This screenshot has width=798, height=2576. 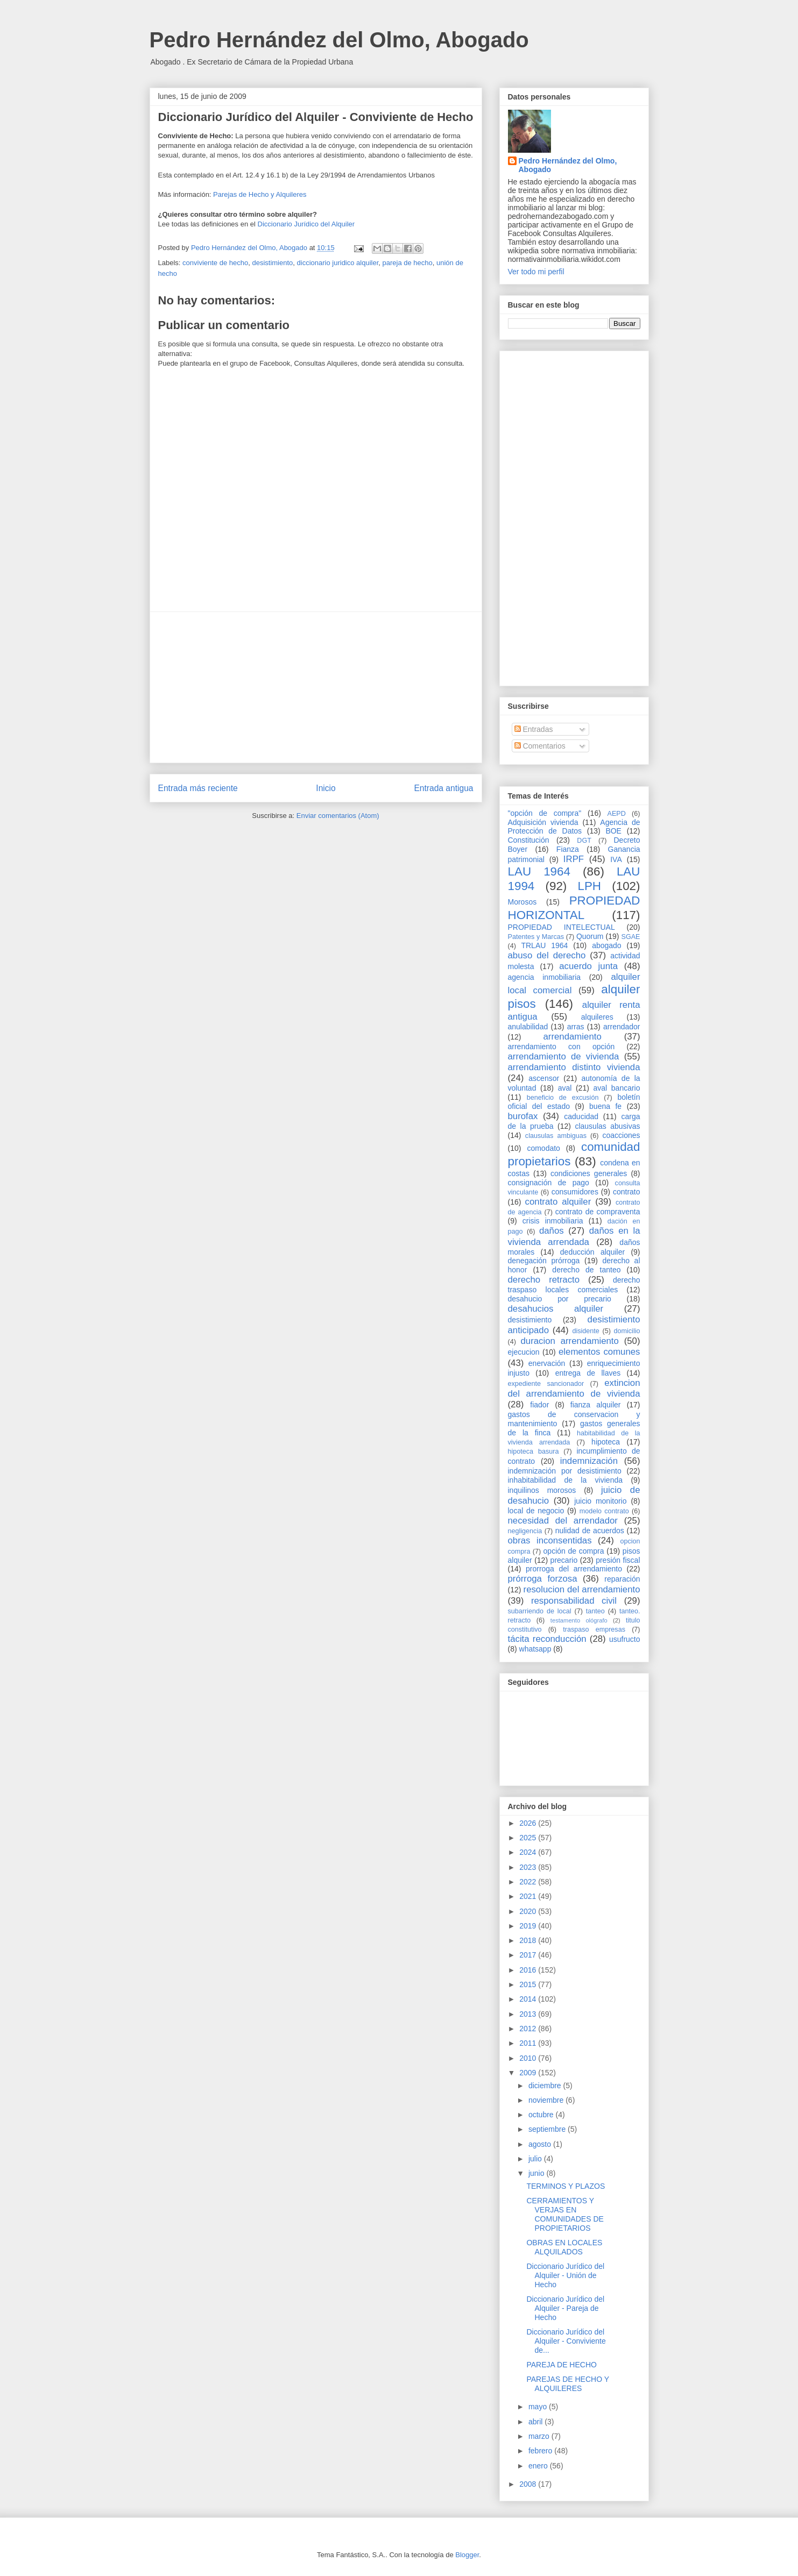 What do you see at coordinates (597, 1017) in the screenshot?
I see `alquileres` at bounding box center [597, 1017].